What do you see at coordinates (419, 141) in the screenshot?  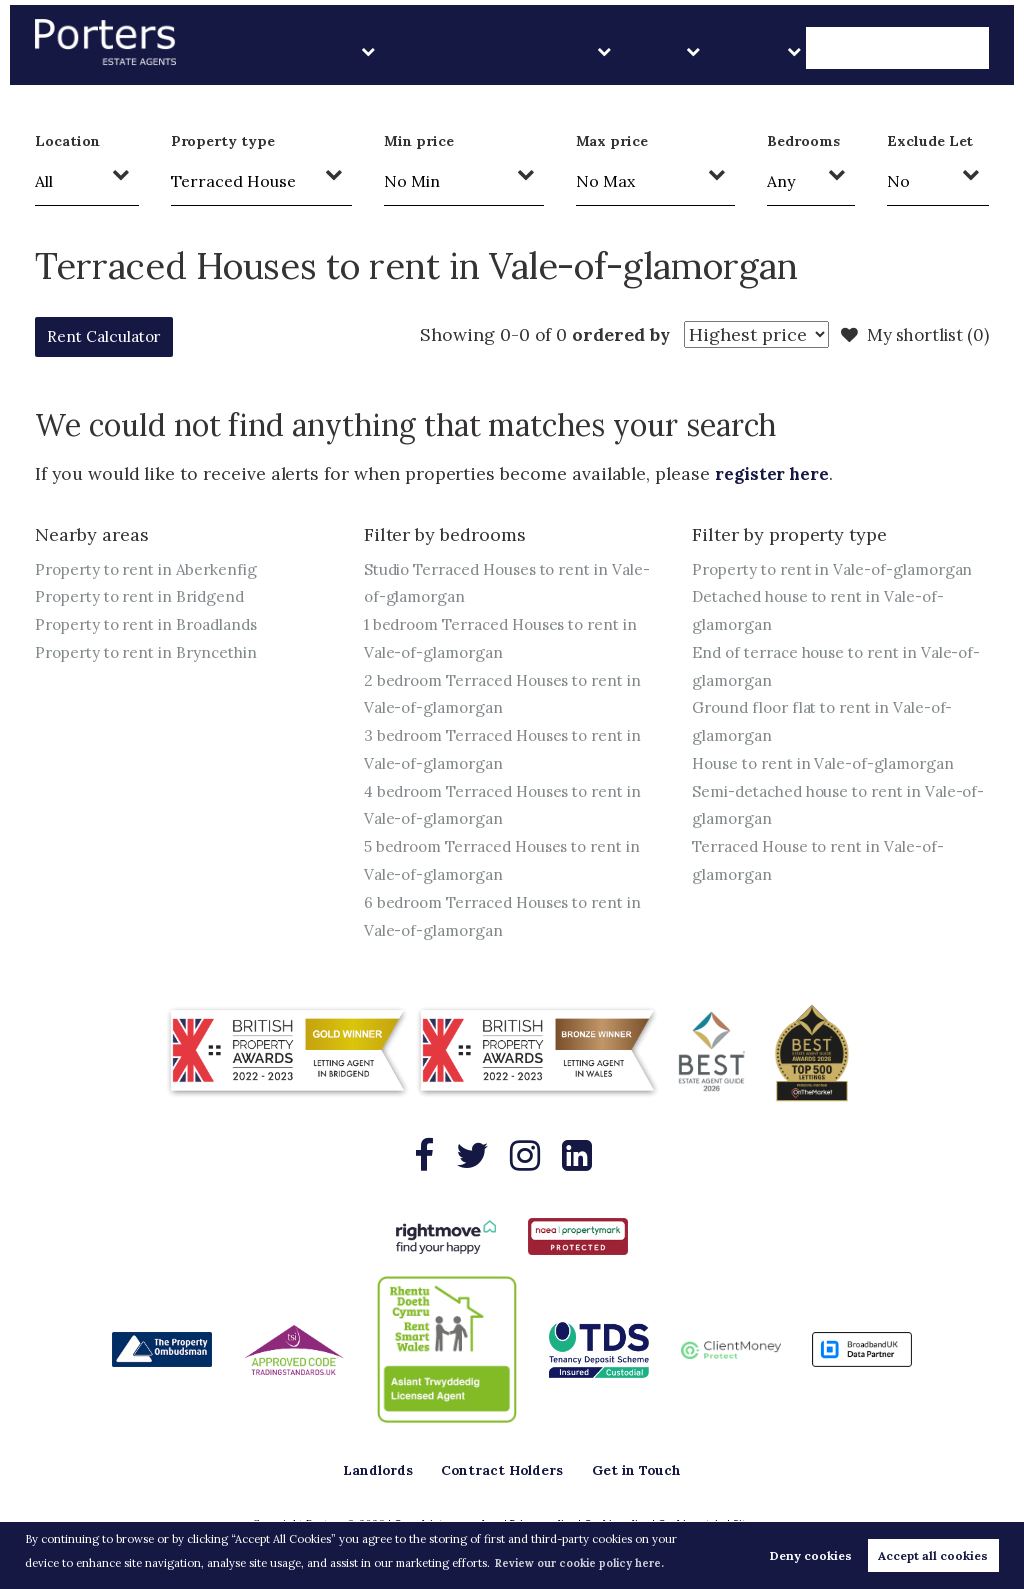 I see `Min price` at bounding box center [419, 141].